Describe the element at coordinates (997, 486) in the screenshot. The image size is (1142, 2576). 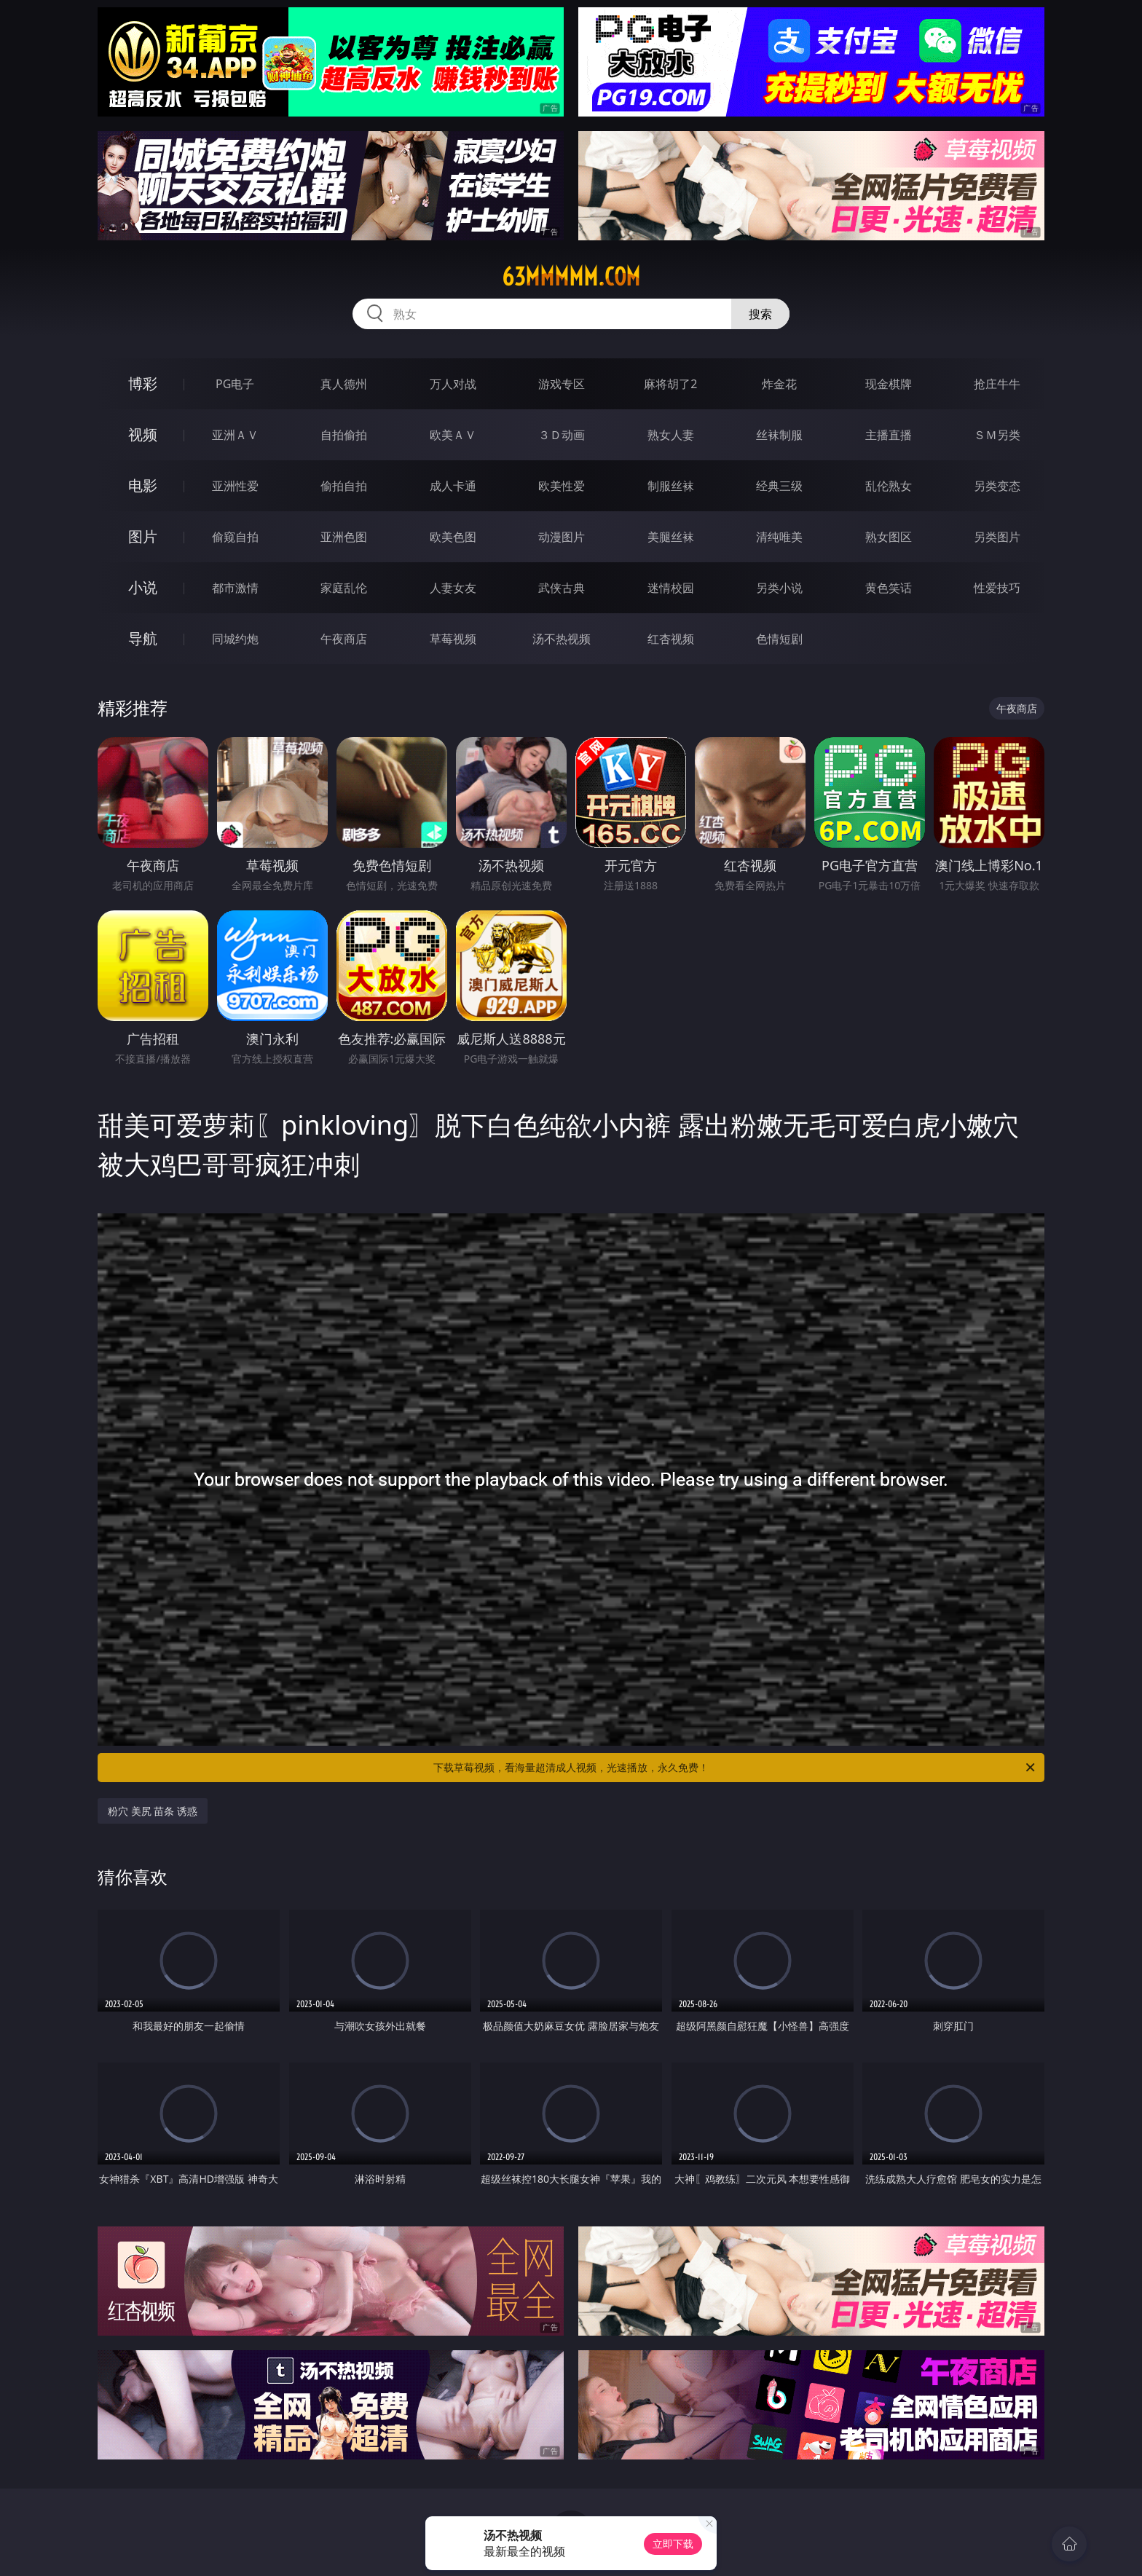
I see `另类变态` at that location.